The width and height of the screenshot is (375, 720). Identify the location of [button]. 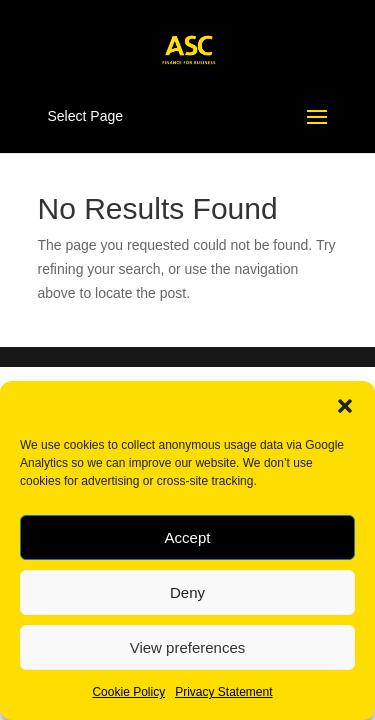
(345, 406).